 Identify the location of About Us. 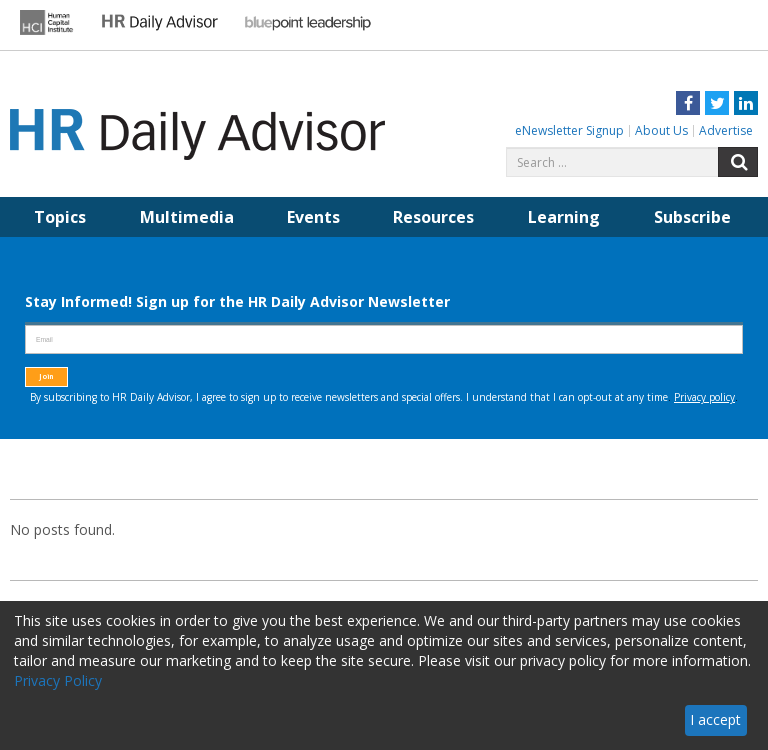
(661, 130).